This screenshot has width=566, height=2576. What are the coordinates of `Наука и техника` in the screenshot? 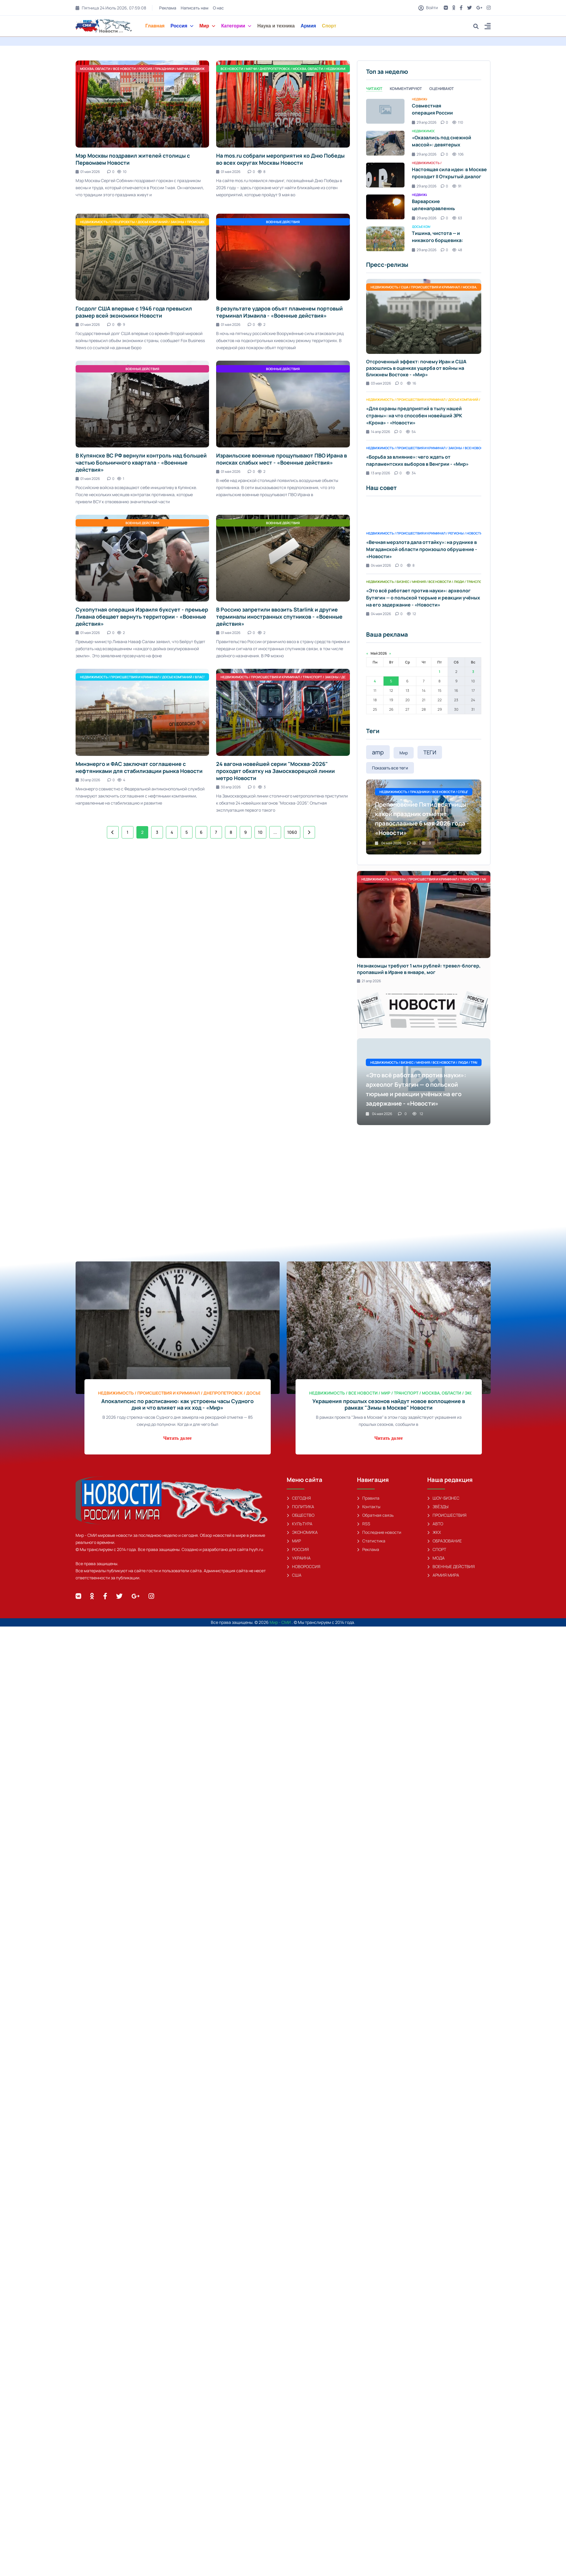 It's located at (276, 25).